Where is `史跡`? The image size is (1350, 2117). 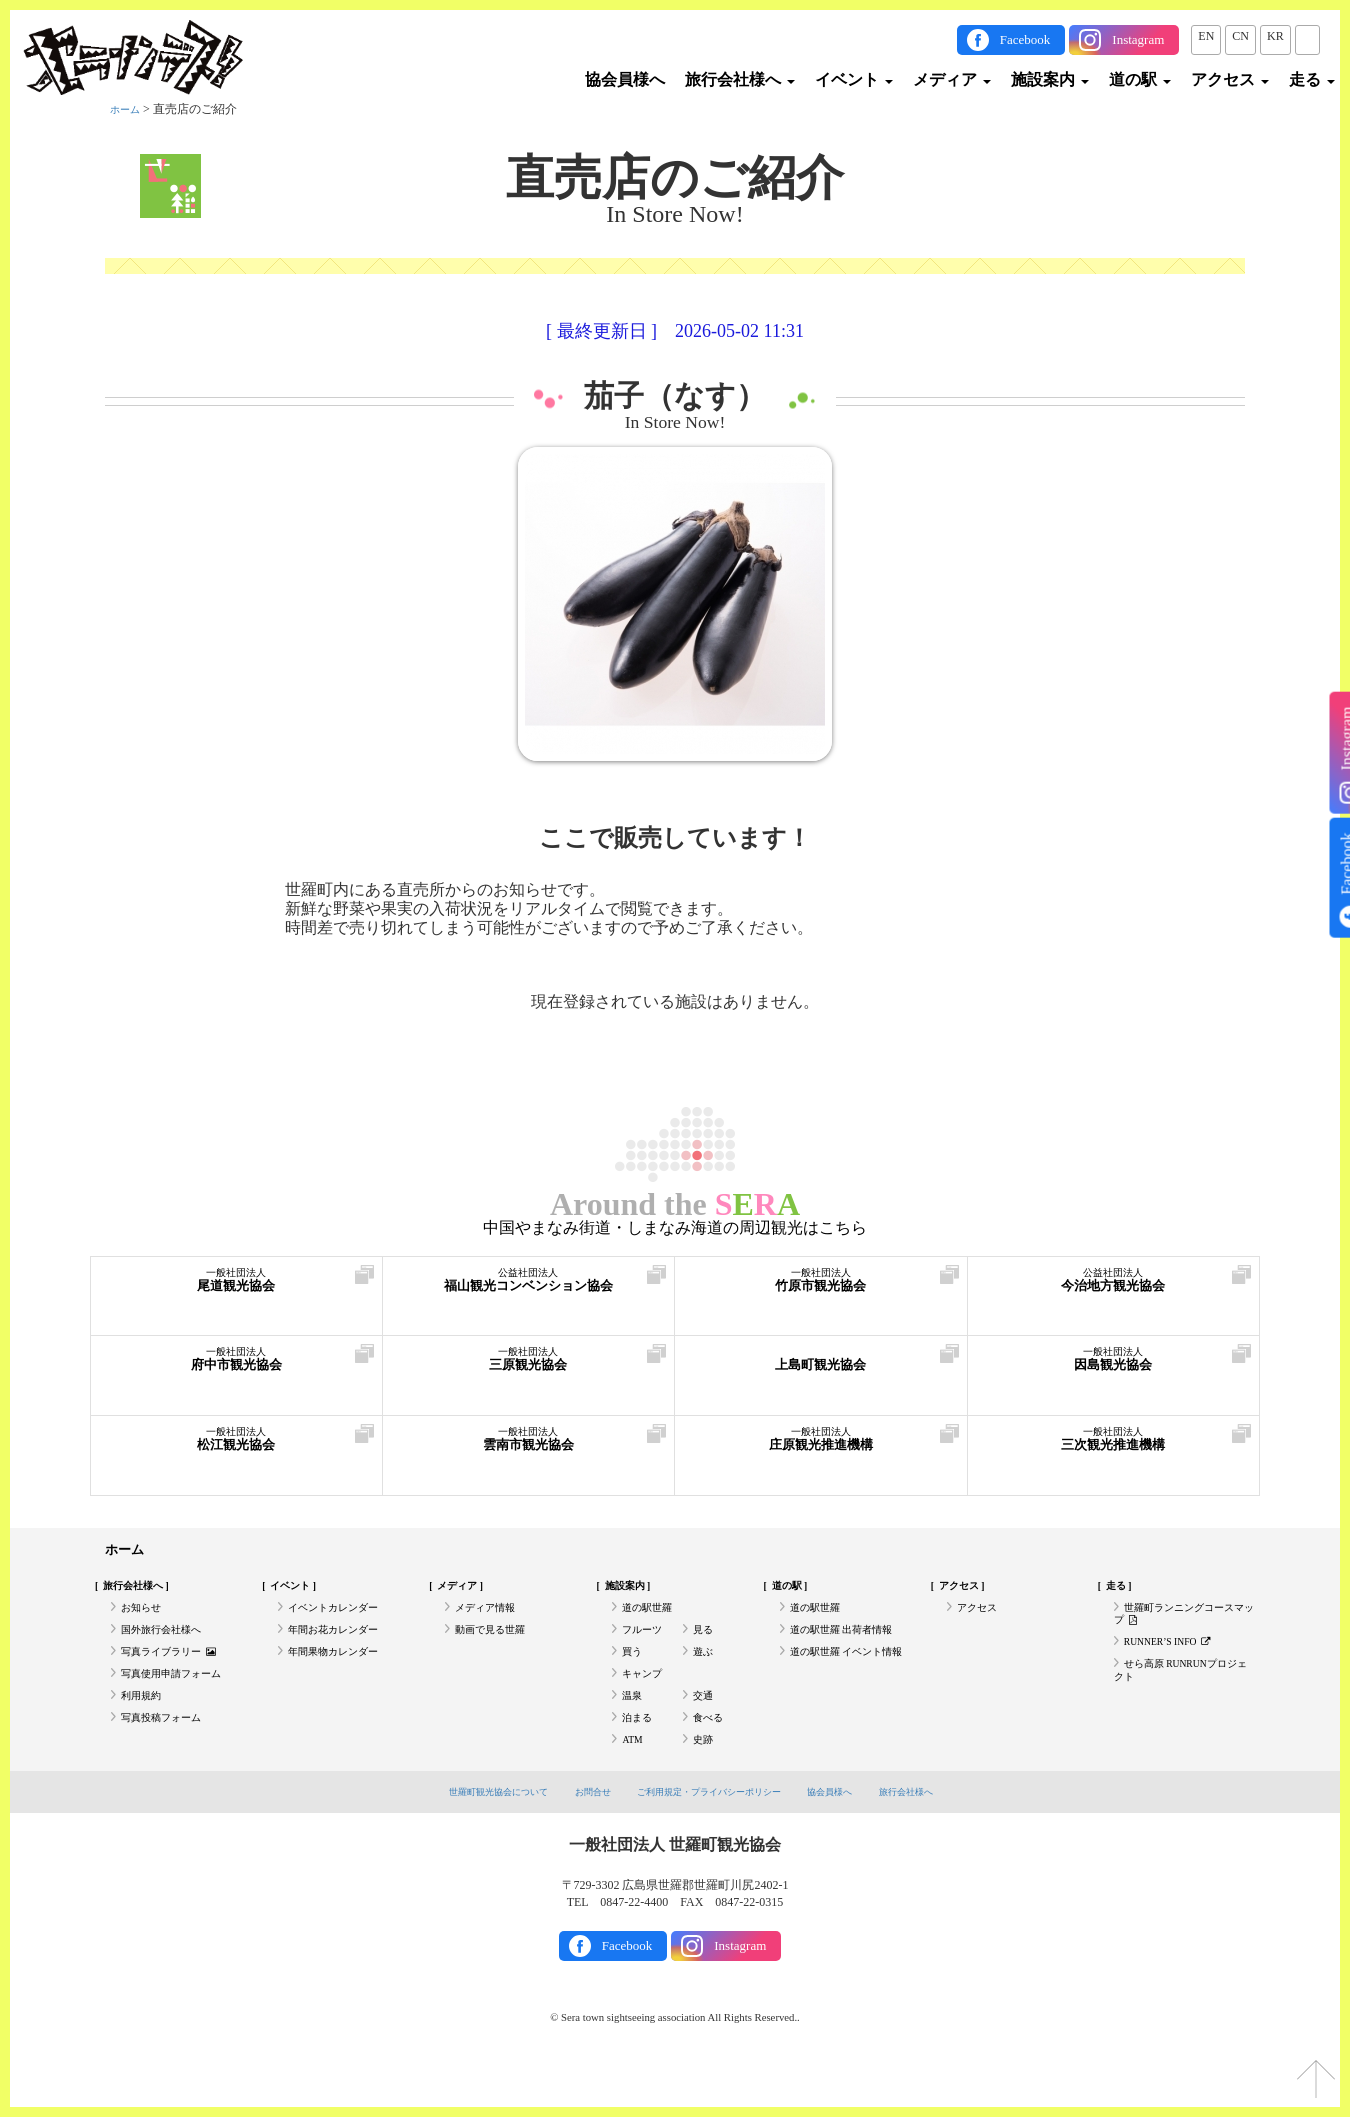
史跡 is located at coordinates (705, 1784).